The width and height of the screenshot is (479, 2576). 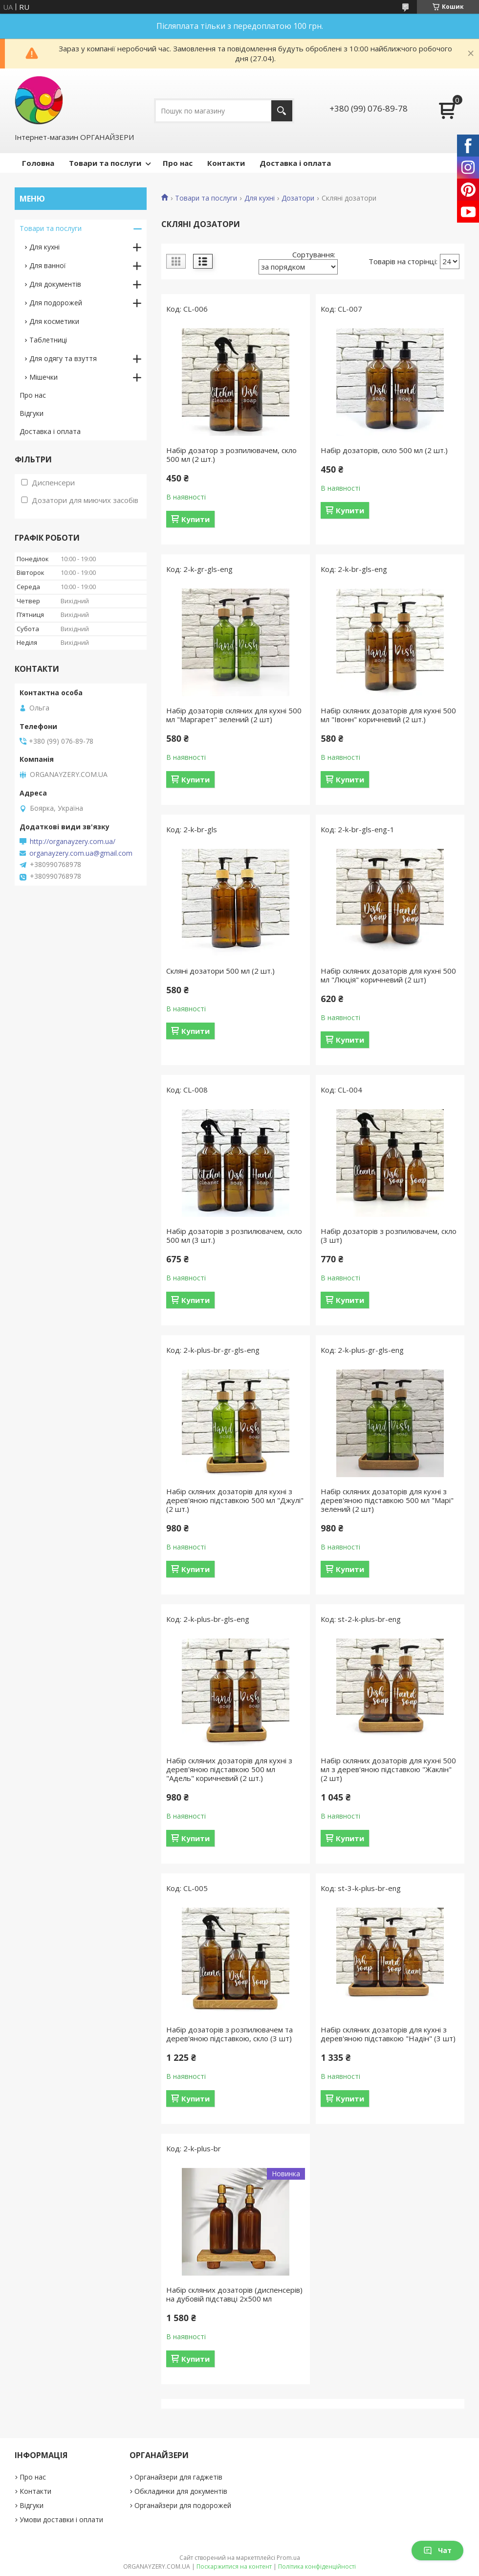 I want to click on Набір скляних дозаторів для кухні з дерев'яною підставкою 500 мл "Адель" коричневий (2 шт.), so click(x=229, y=1769).